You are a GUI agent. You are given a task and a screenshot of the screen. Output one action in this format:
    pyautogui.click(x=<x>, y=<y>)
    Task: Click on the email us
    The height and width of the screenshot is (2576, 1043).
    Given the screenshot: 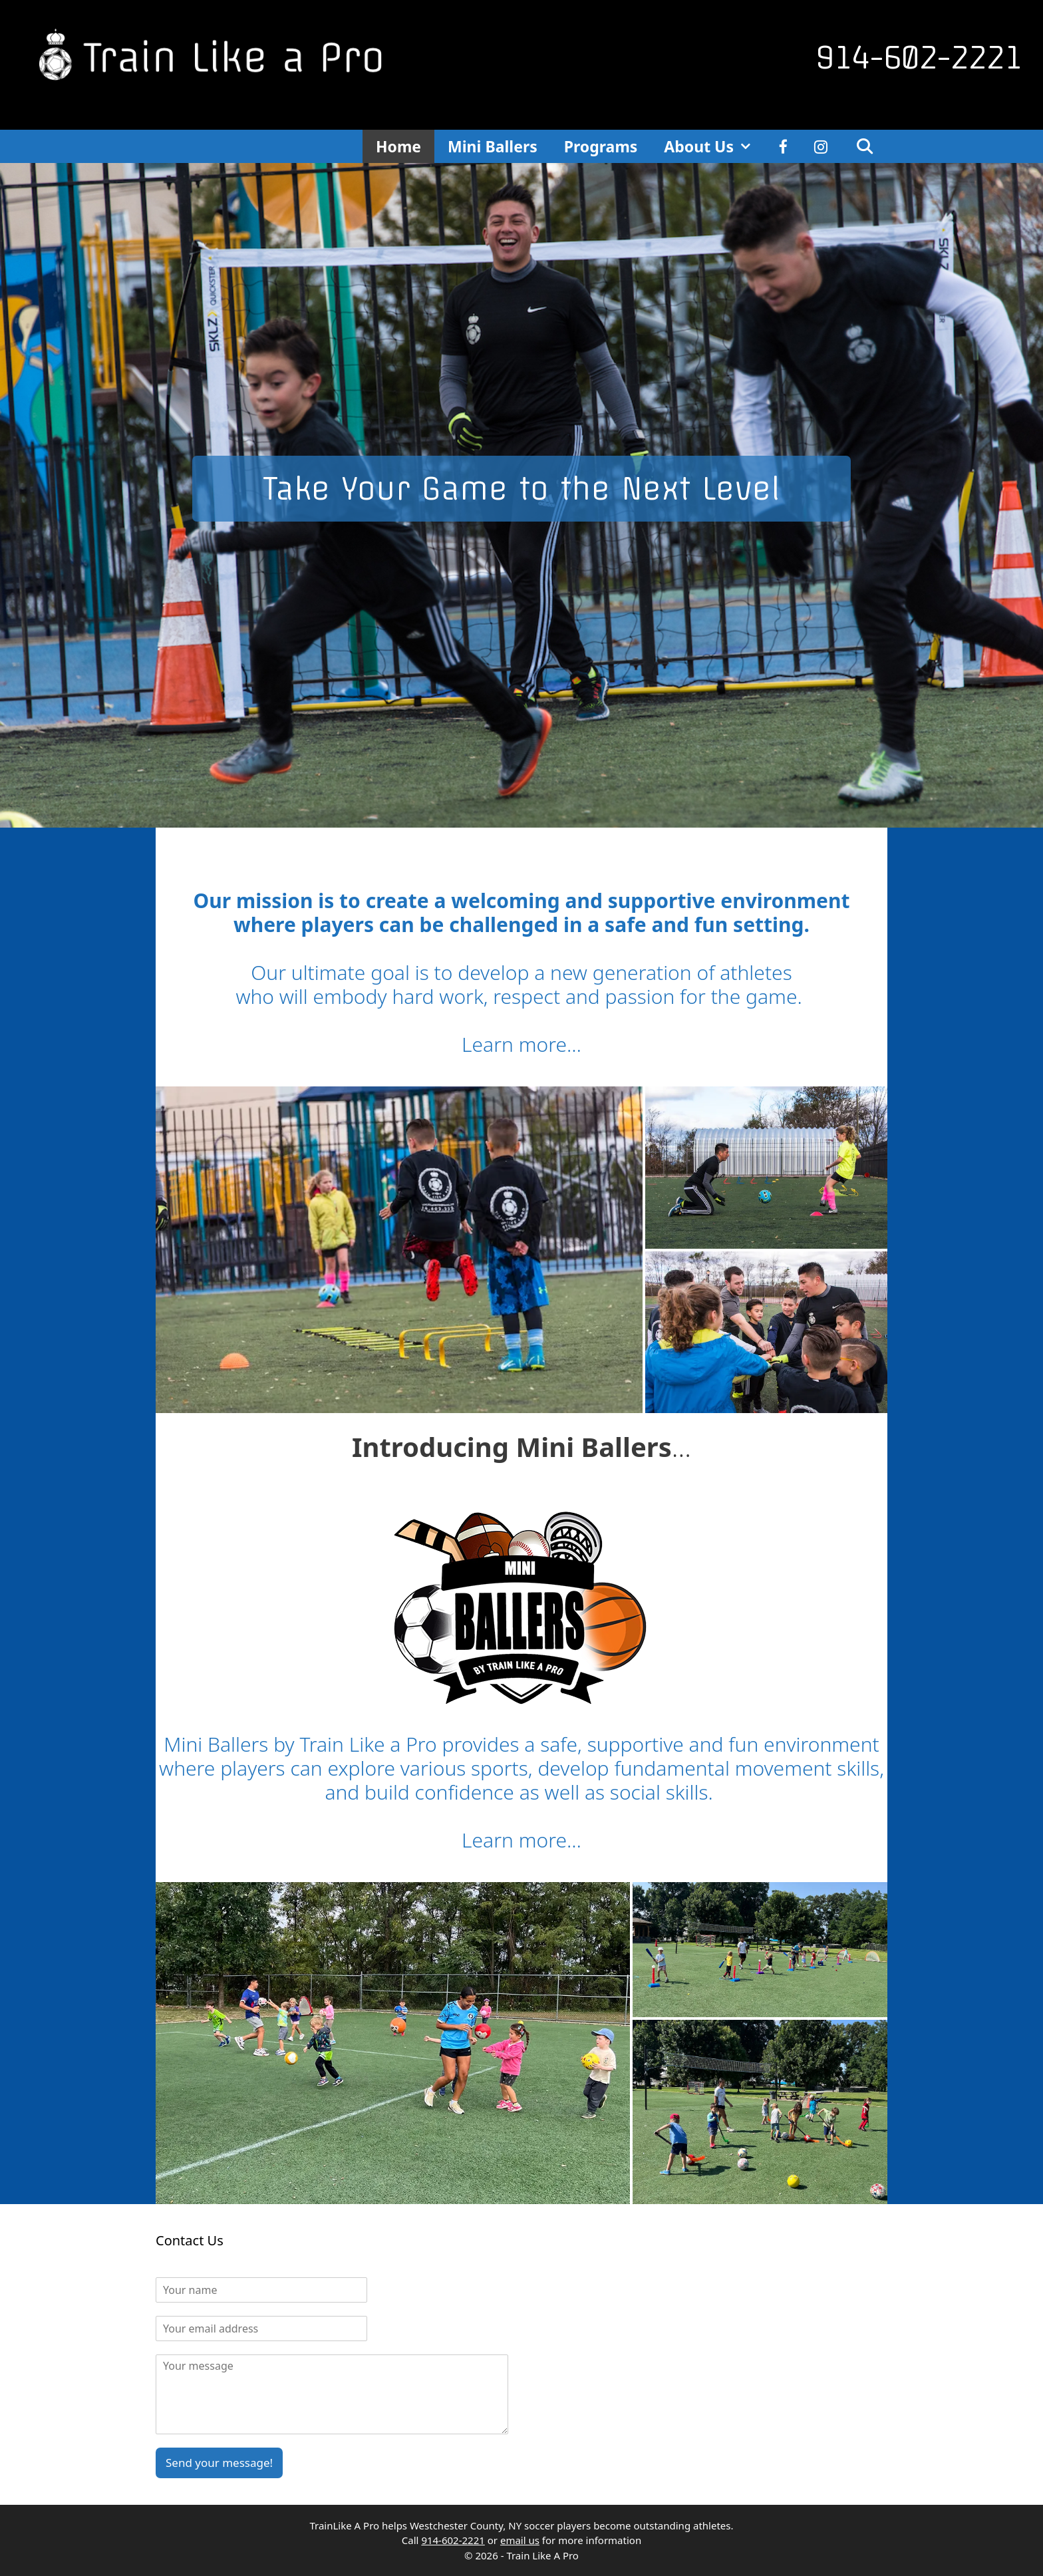 What is the action you would take?
    pyautogui.click(x=519, y=2540)
    